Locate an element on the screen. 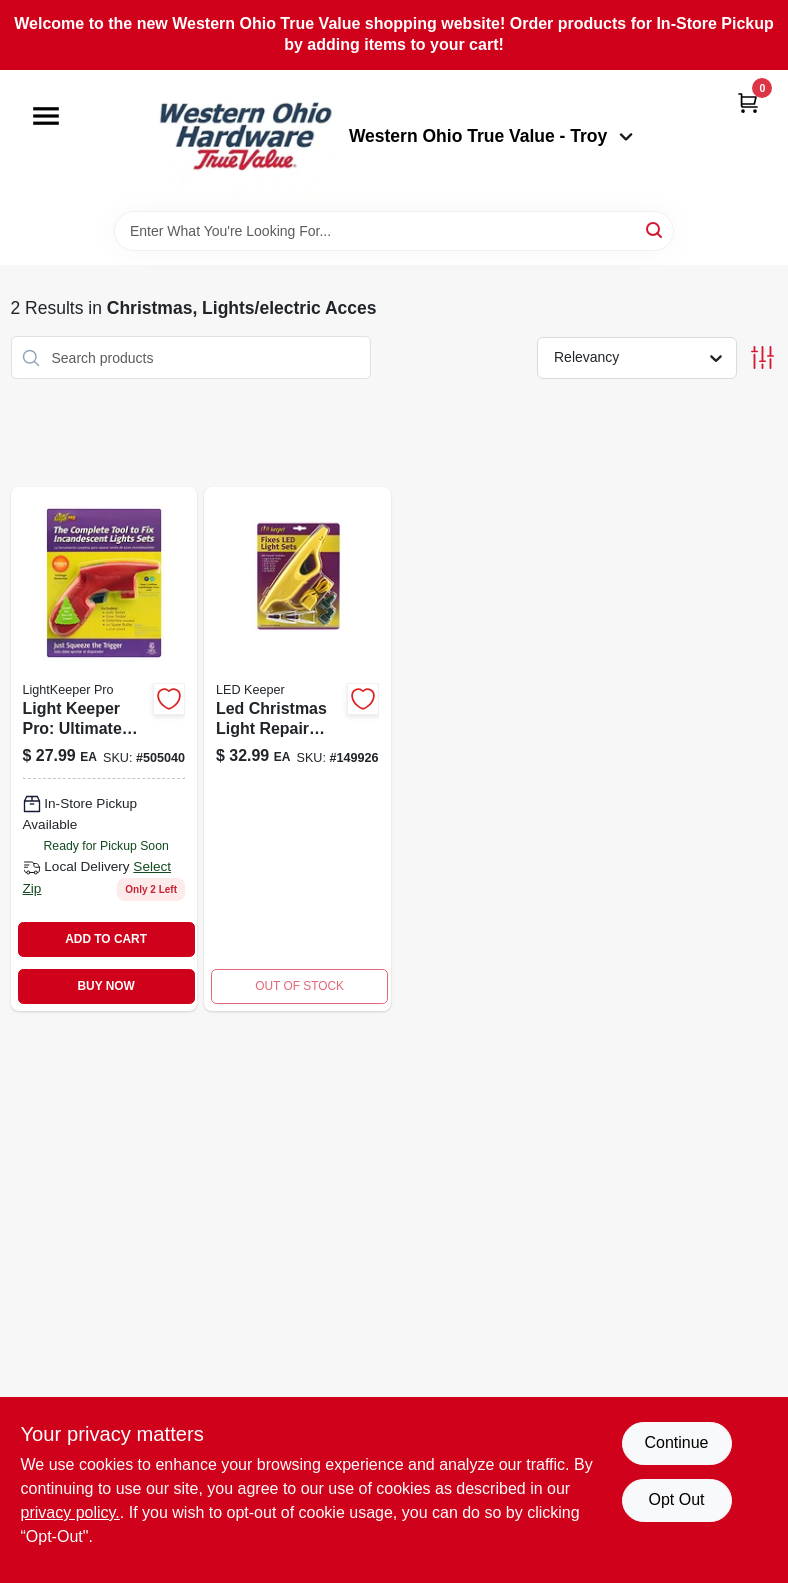 Image resolution: width=788 pixels, height=1583 pixels. [Cart, 0 Items] is located at coordinates (748, 102).